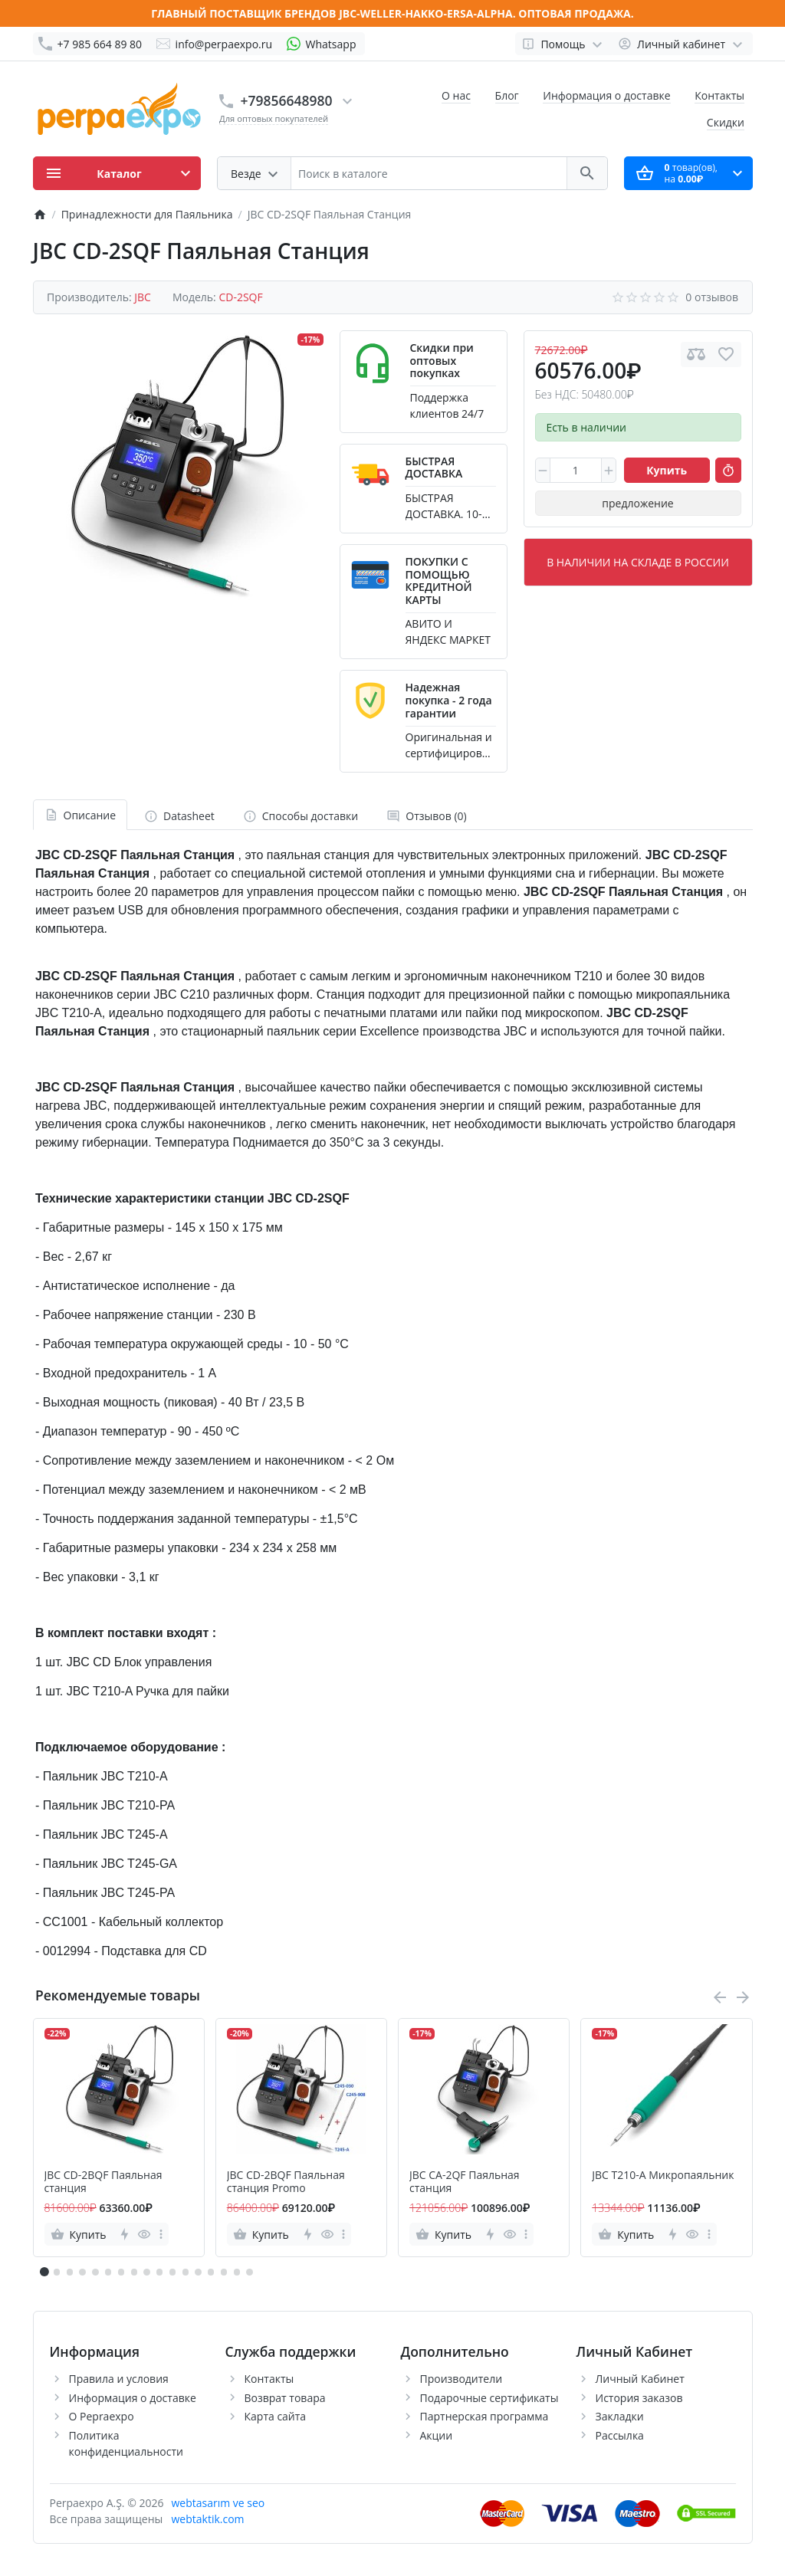  What do you see at coordinates (287, 100) in the screenshot?
I see `+79856648980` at bounding box center [287, 100].